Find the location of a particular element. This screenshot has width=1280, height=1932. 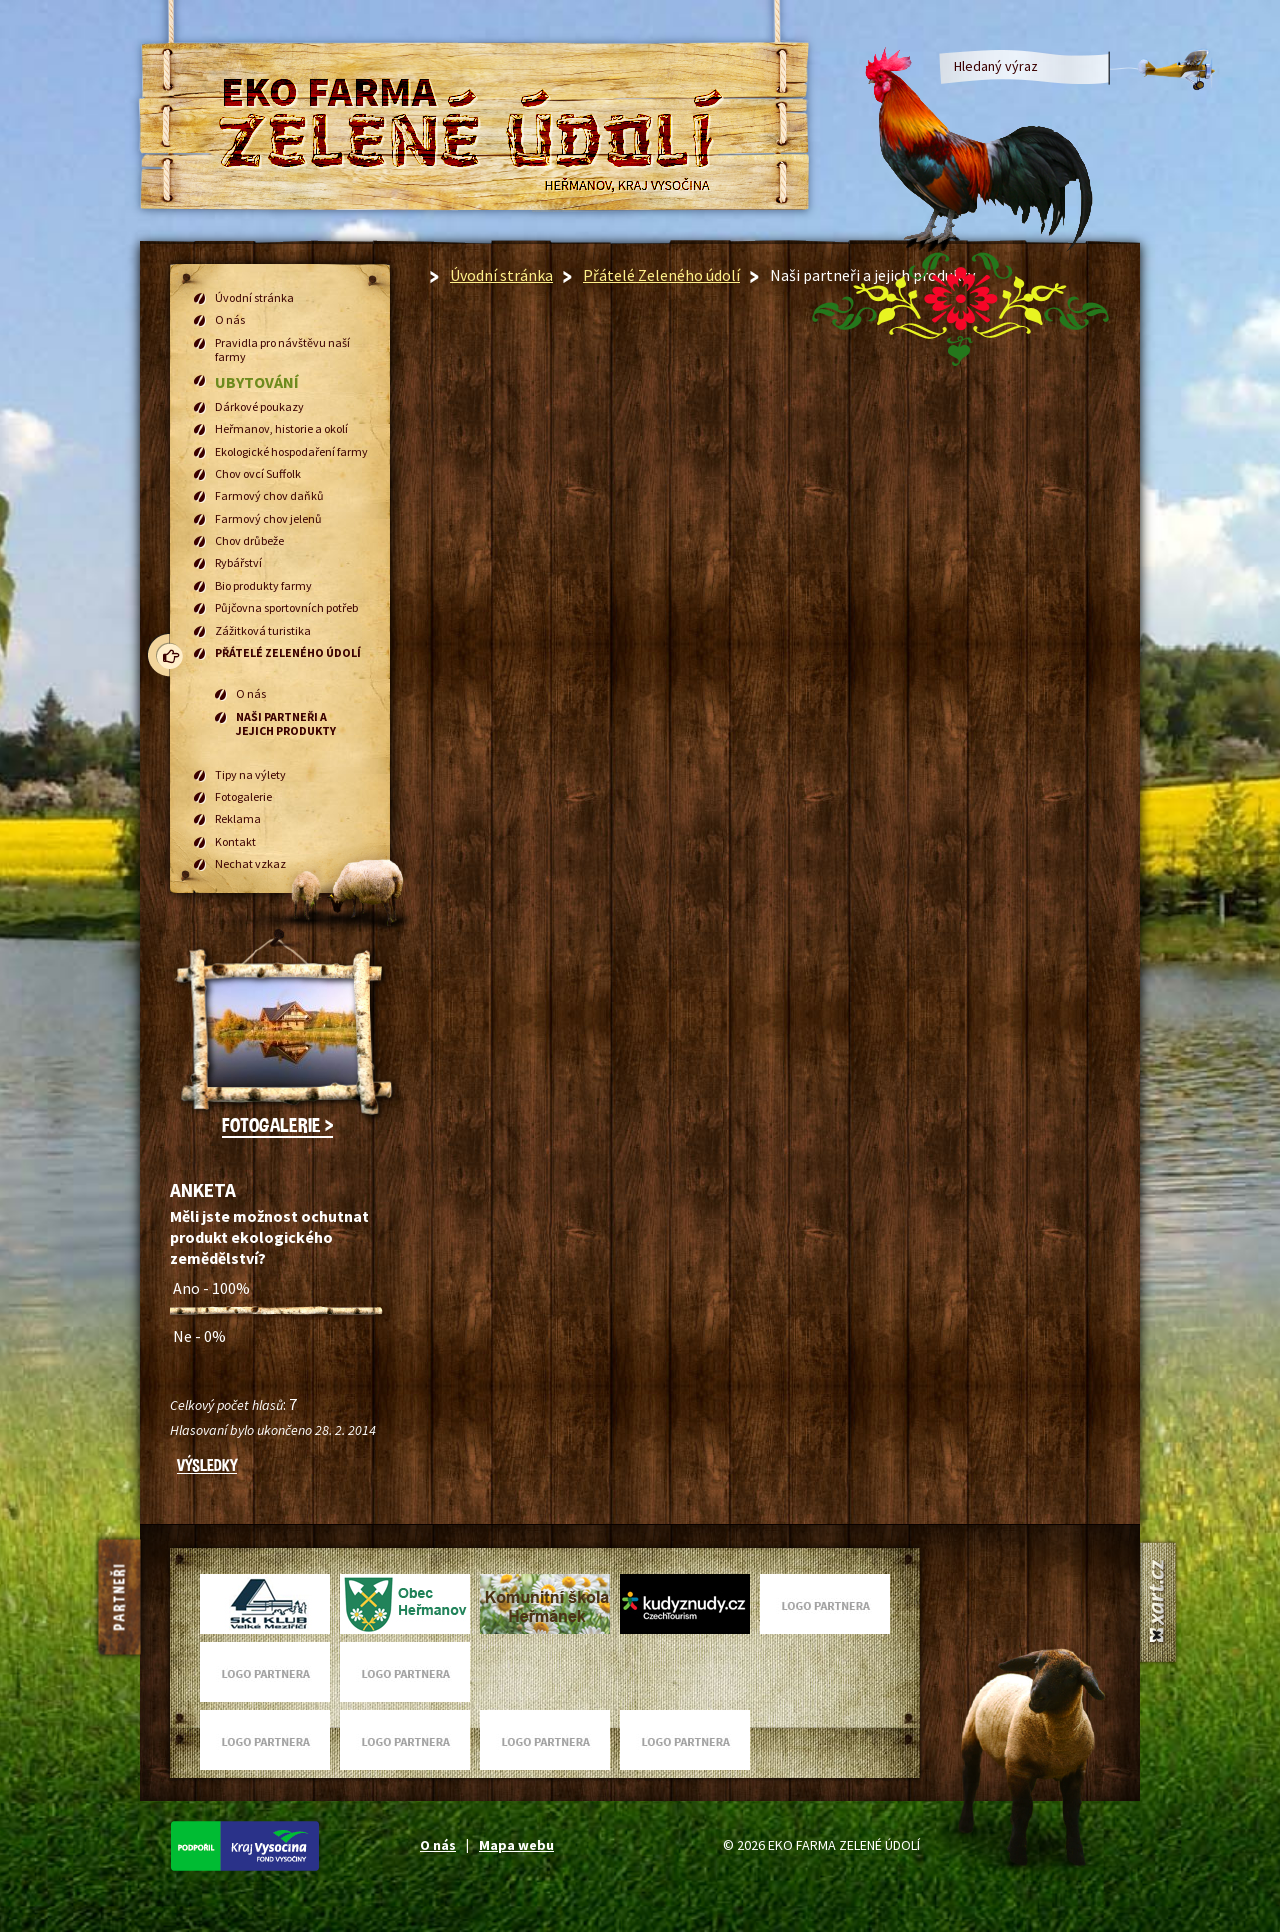

Přátelé Zeleného údolí is located at coordinates (288, 652).